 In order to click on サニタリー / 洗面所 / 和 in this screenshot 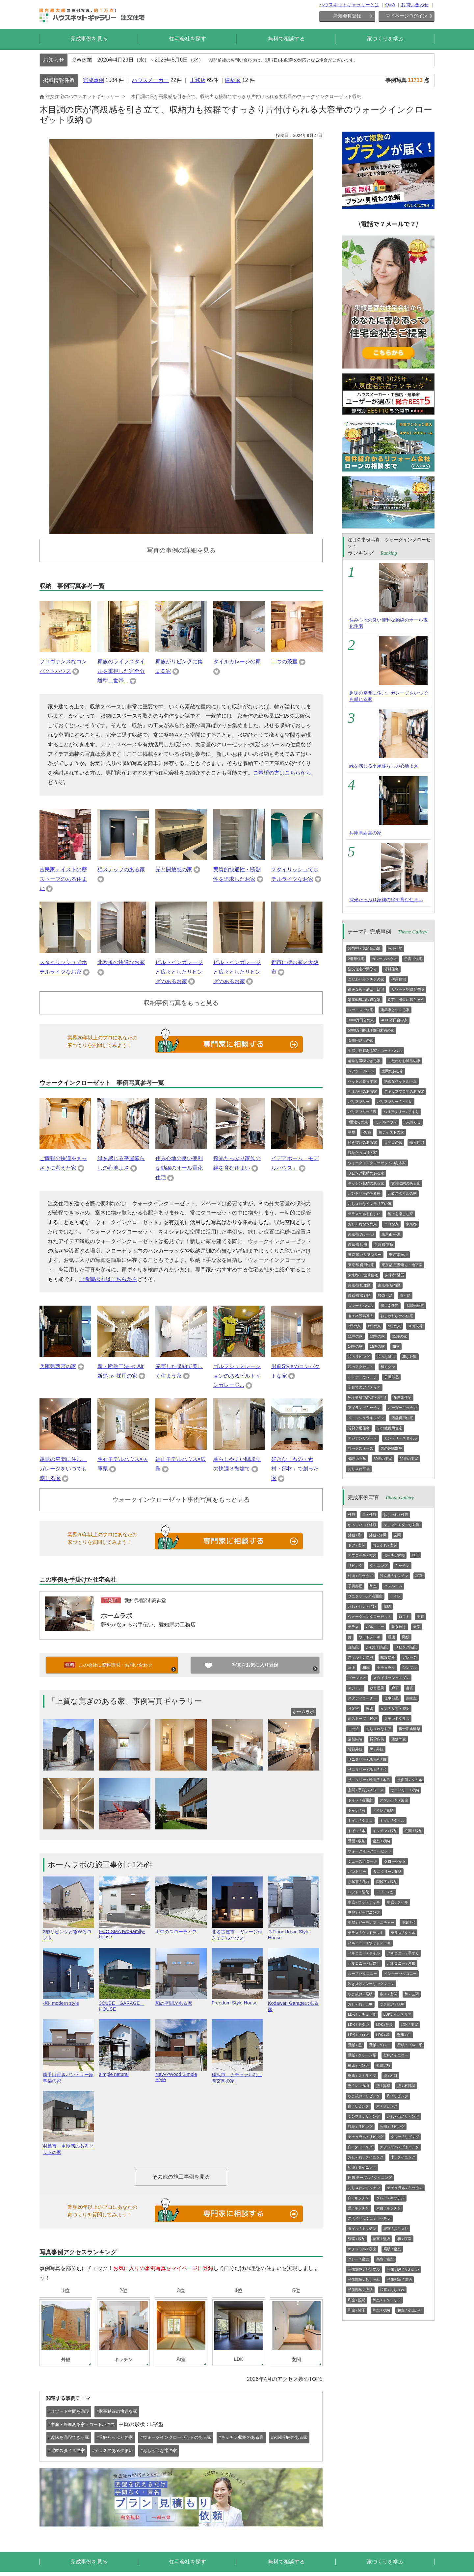, I will do `click(367, 1770)`.